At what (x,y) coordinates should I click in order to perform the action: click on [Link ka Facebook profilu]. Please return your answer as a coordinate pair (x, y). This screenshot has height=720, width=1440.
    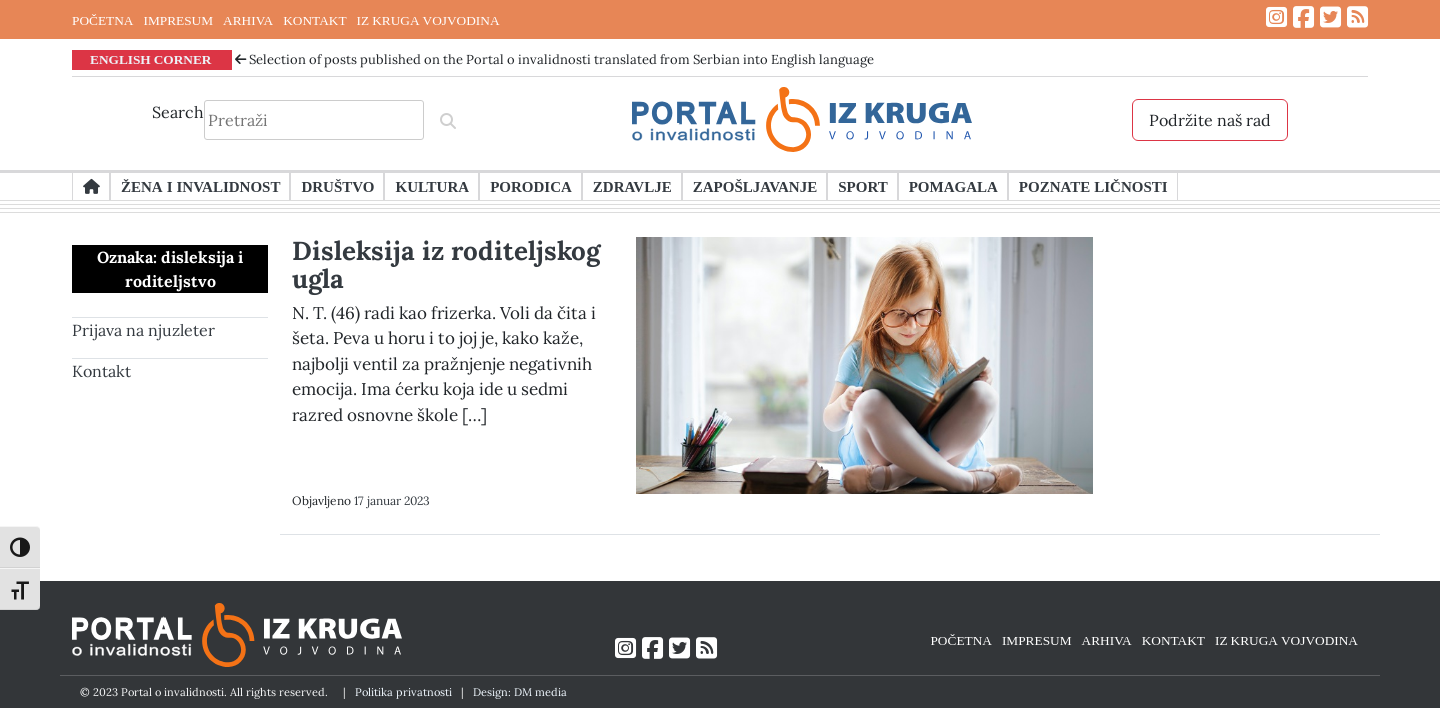
    Looking at the image, I should click on (1303, 17).